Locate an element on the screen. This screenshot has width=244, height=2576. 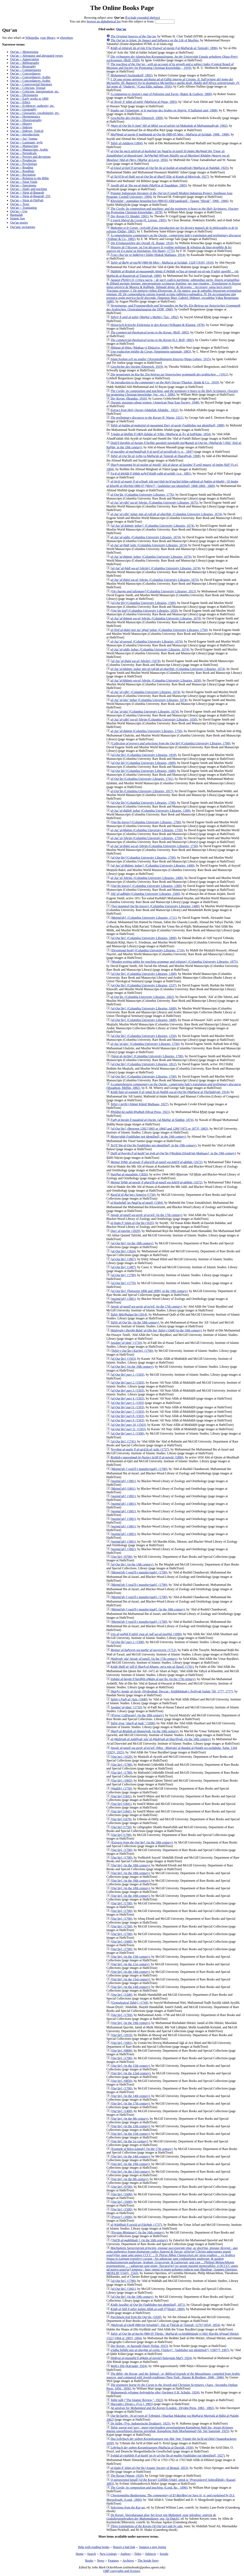
(Insel-Verlag, 1915) is located at coordinates (139, 2346).